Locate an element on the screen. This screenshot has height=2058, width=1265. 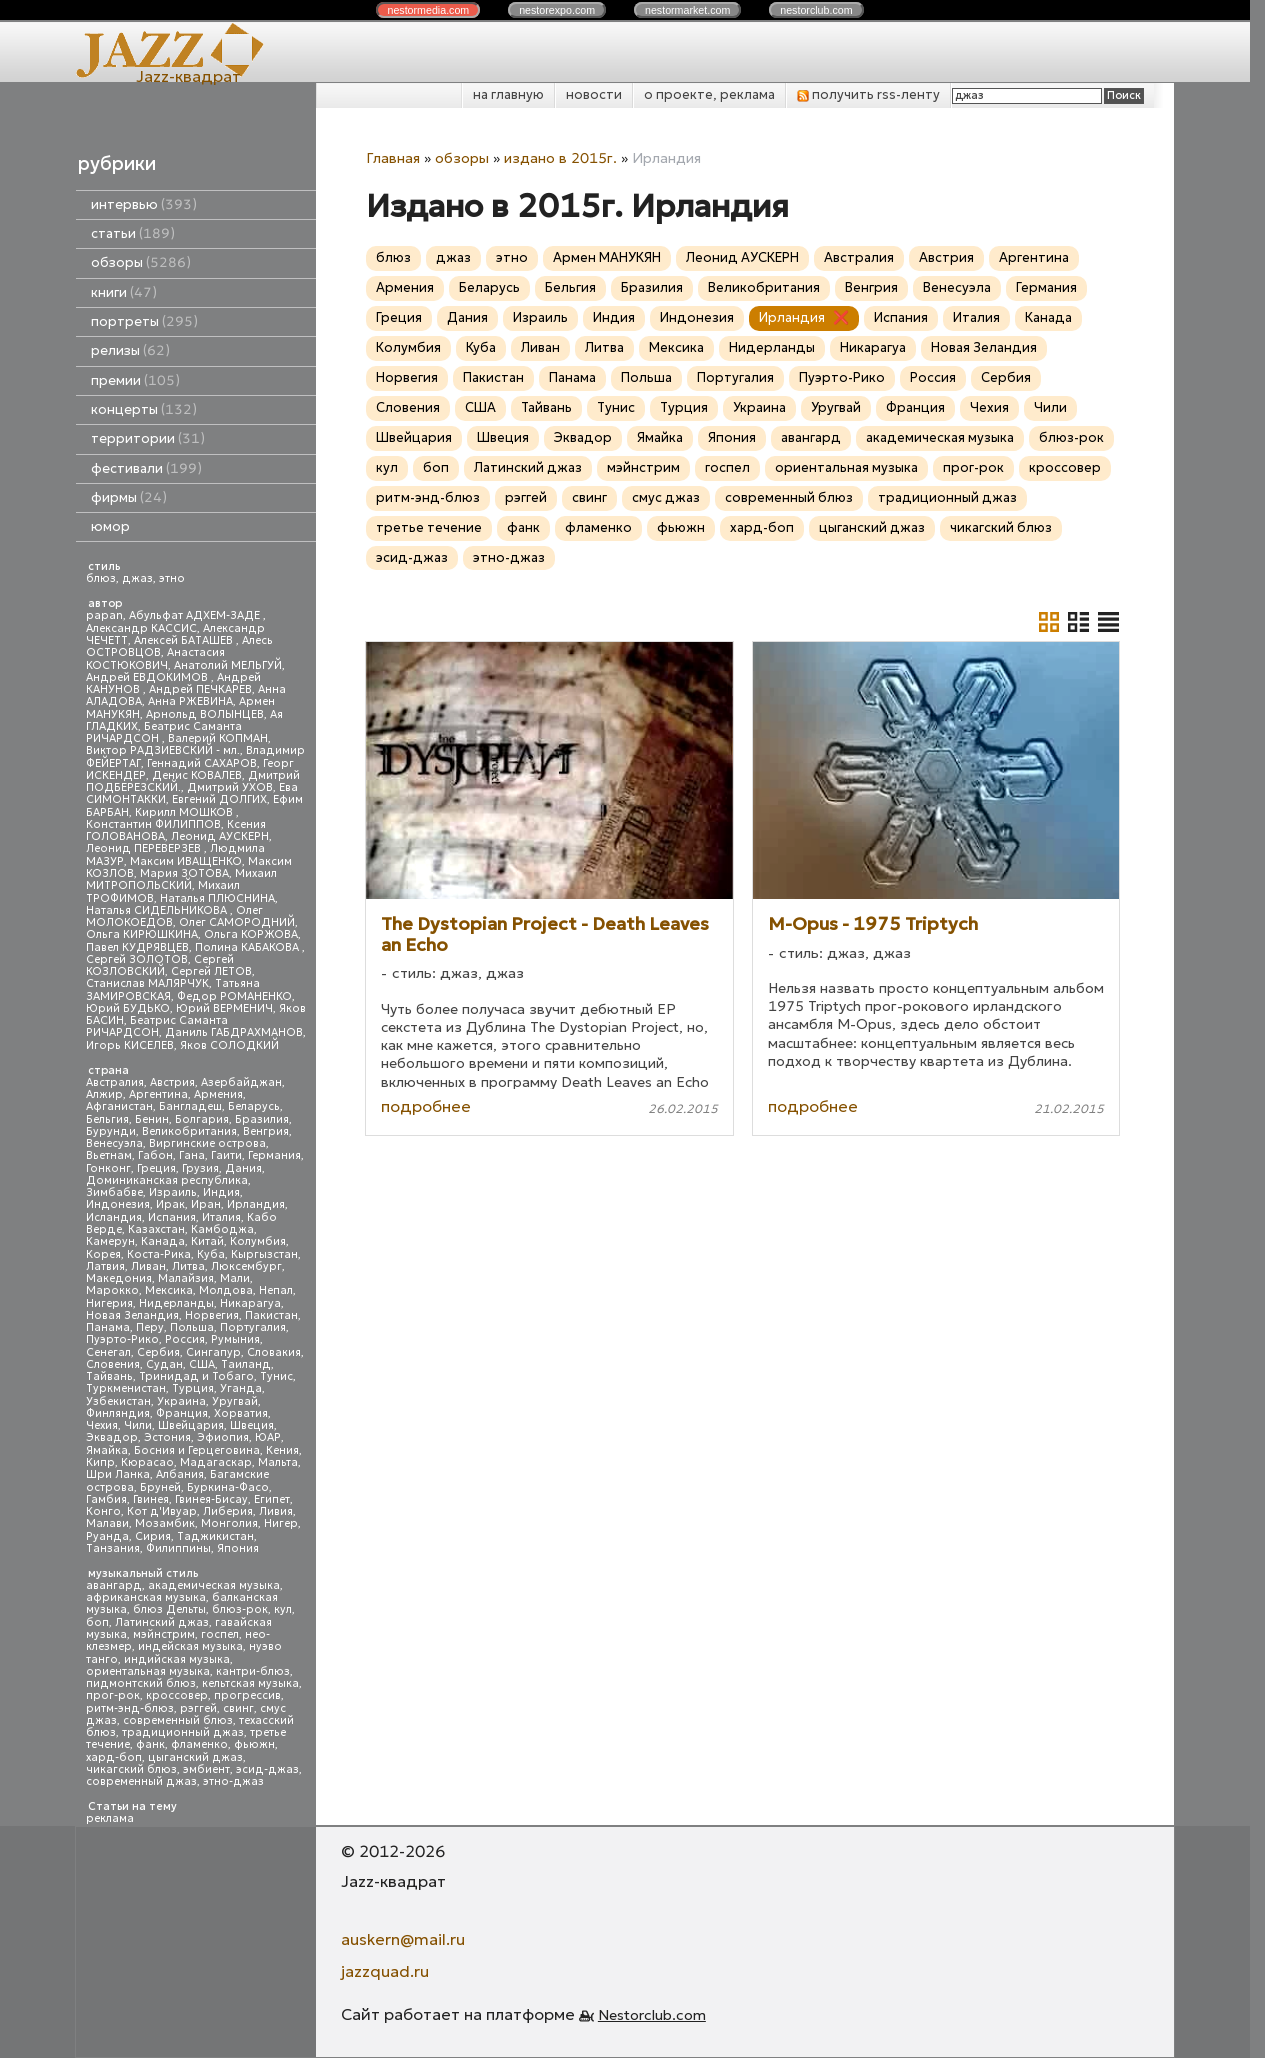
Монголия is located at coordinates (229, 1523).